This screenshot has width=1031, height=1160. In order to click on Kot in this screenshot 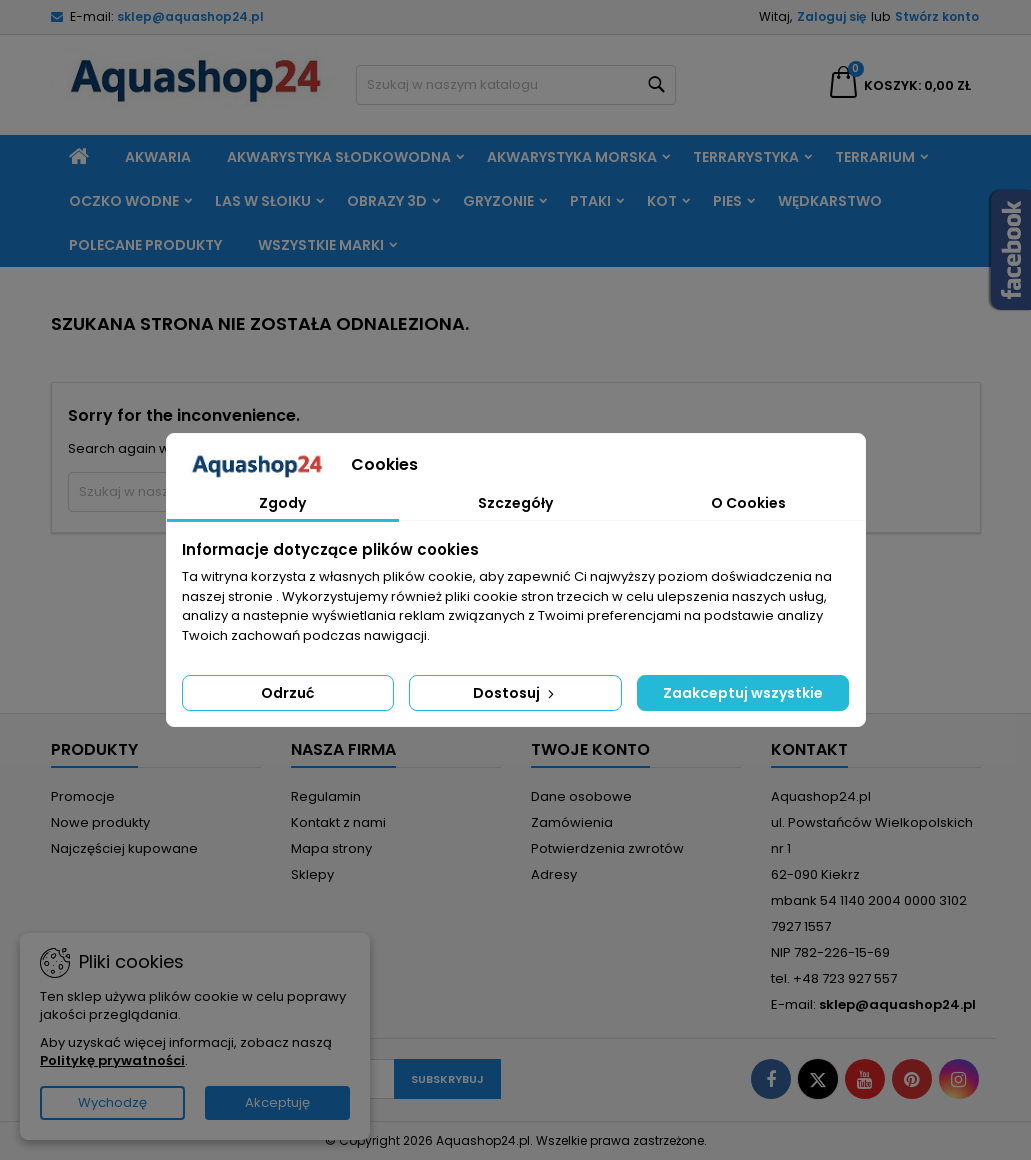, I will do `click(662, 201)`.